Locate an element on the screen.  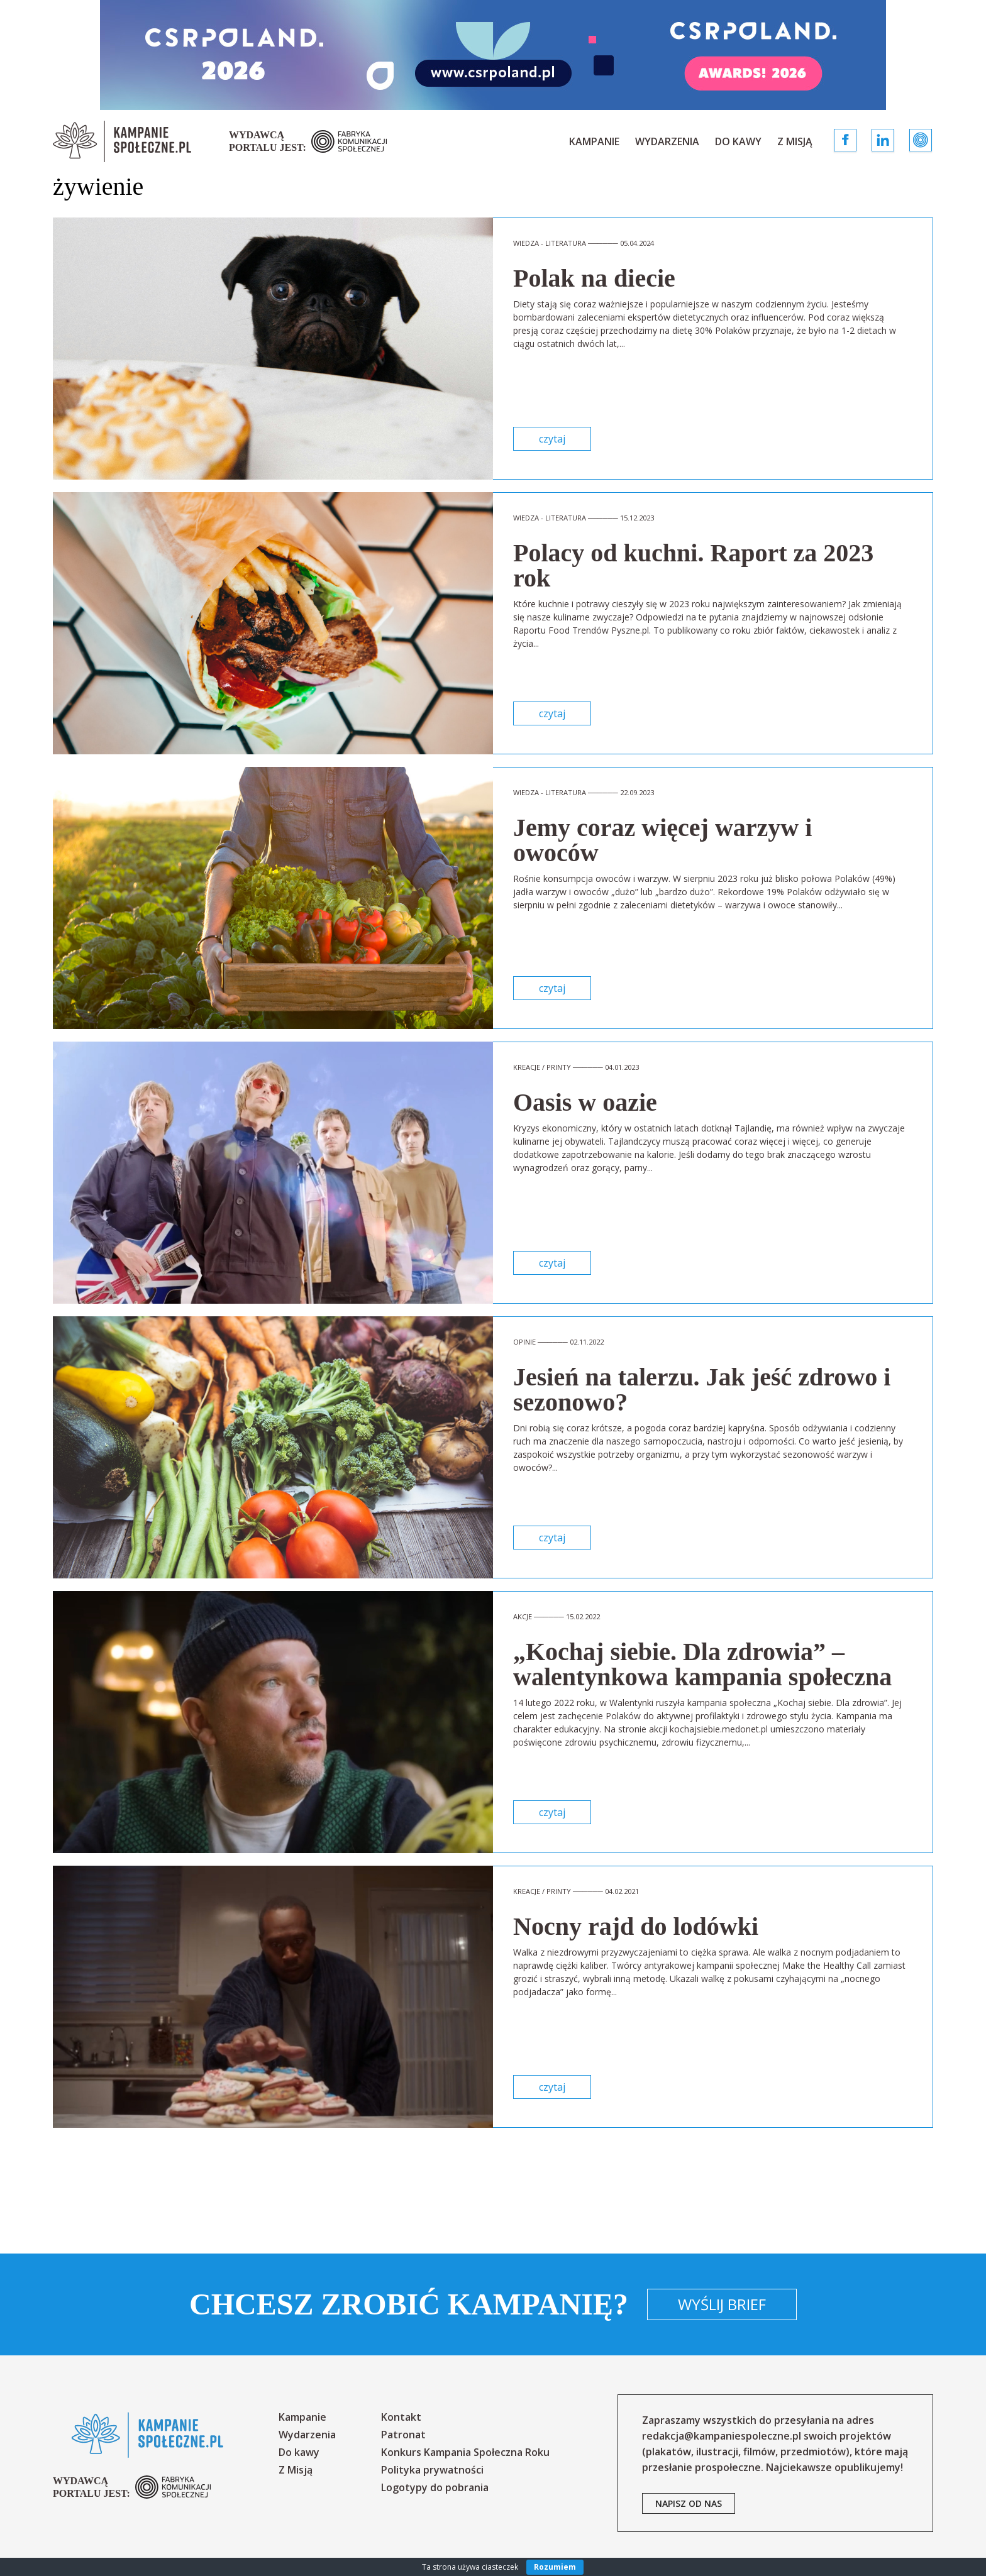
Kampanie is located at coordinates (594, 141).